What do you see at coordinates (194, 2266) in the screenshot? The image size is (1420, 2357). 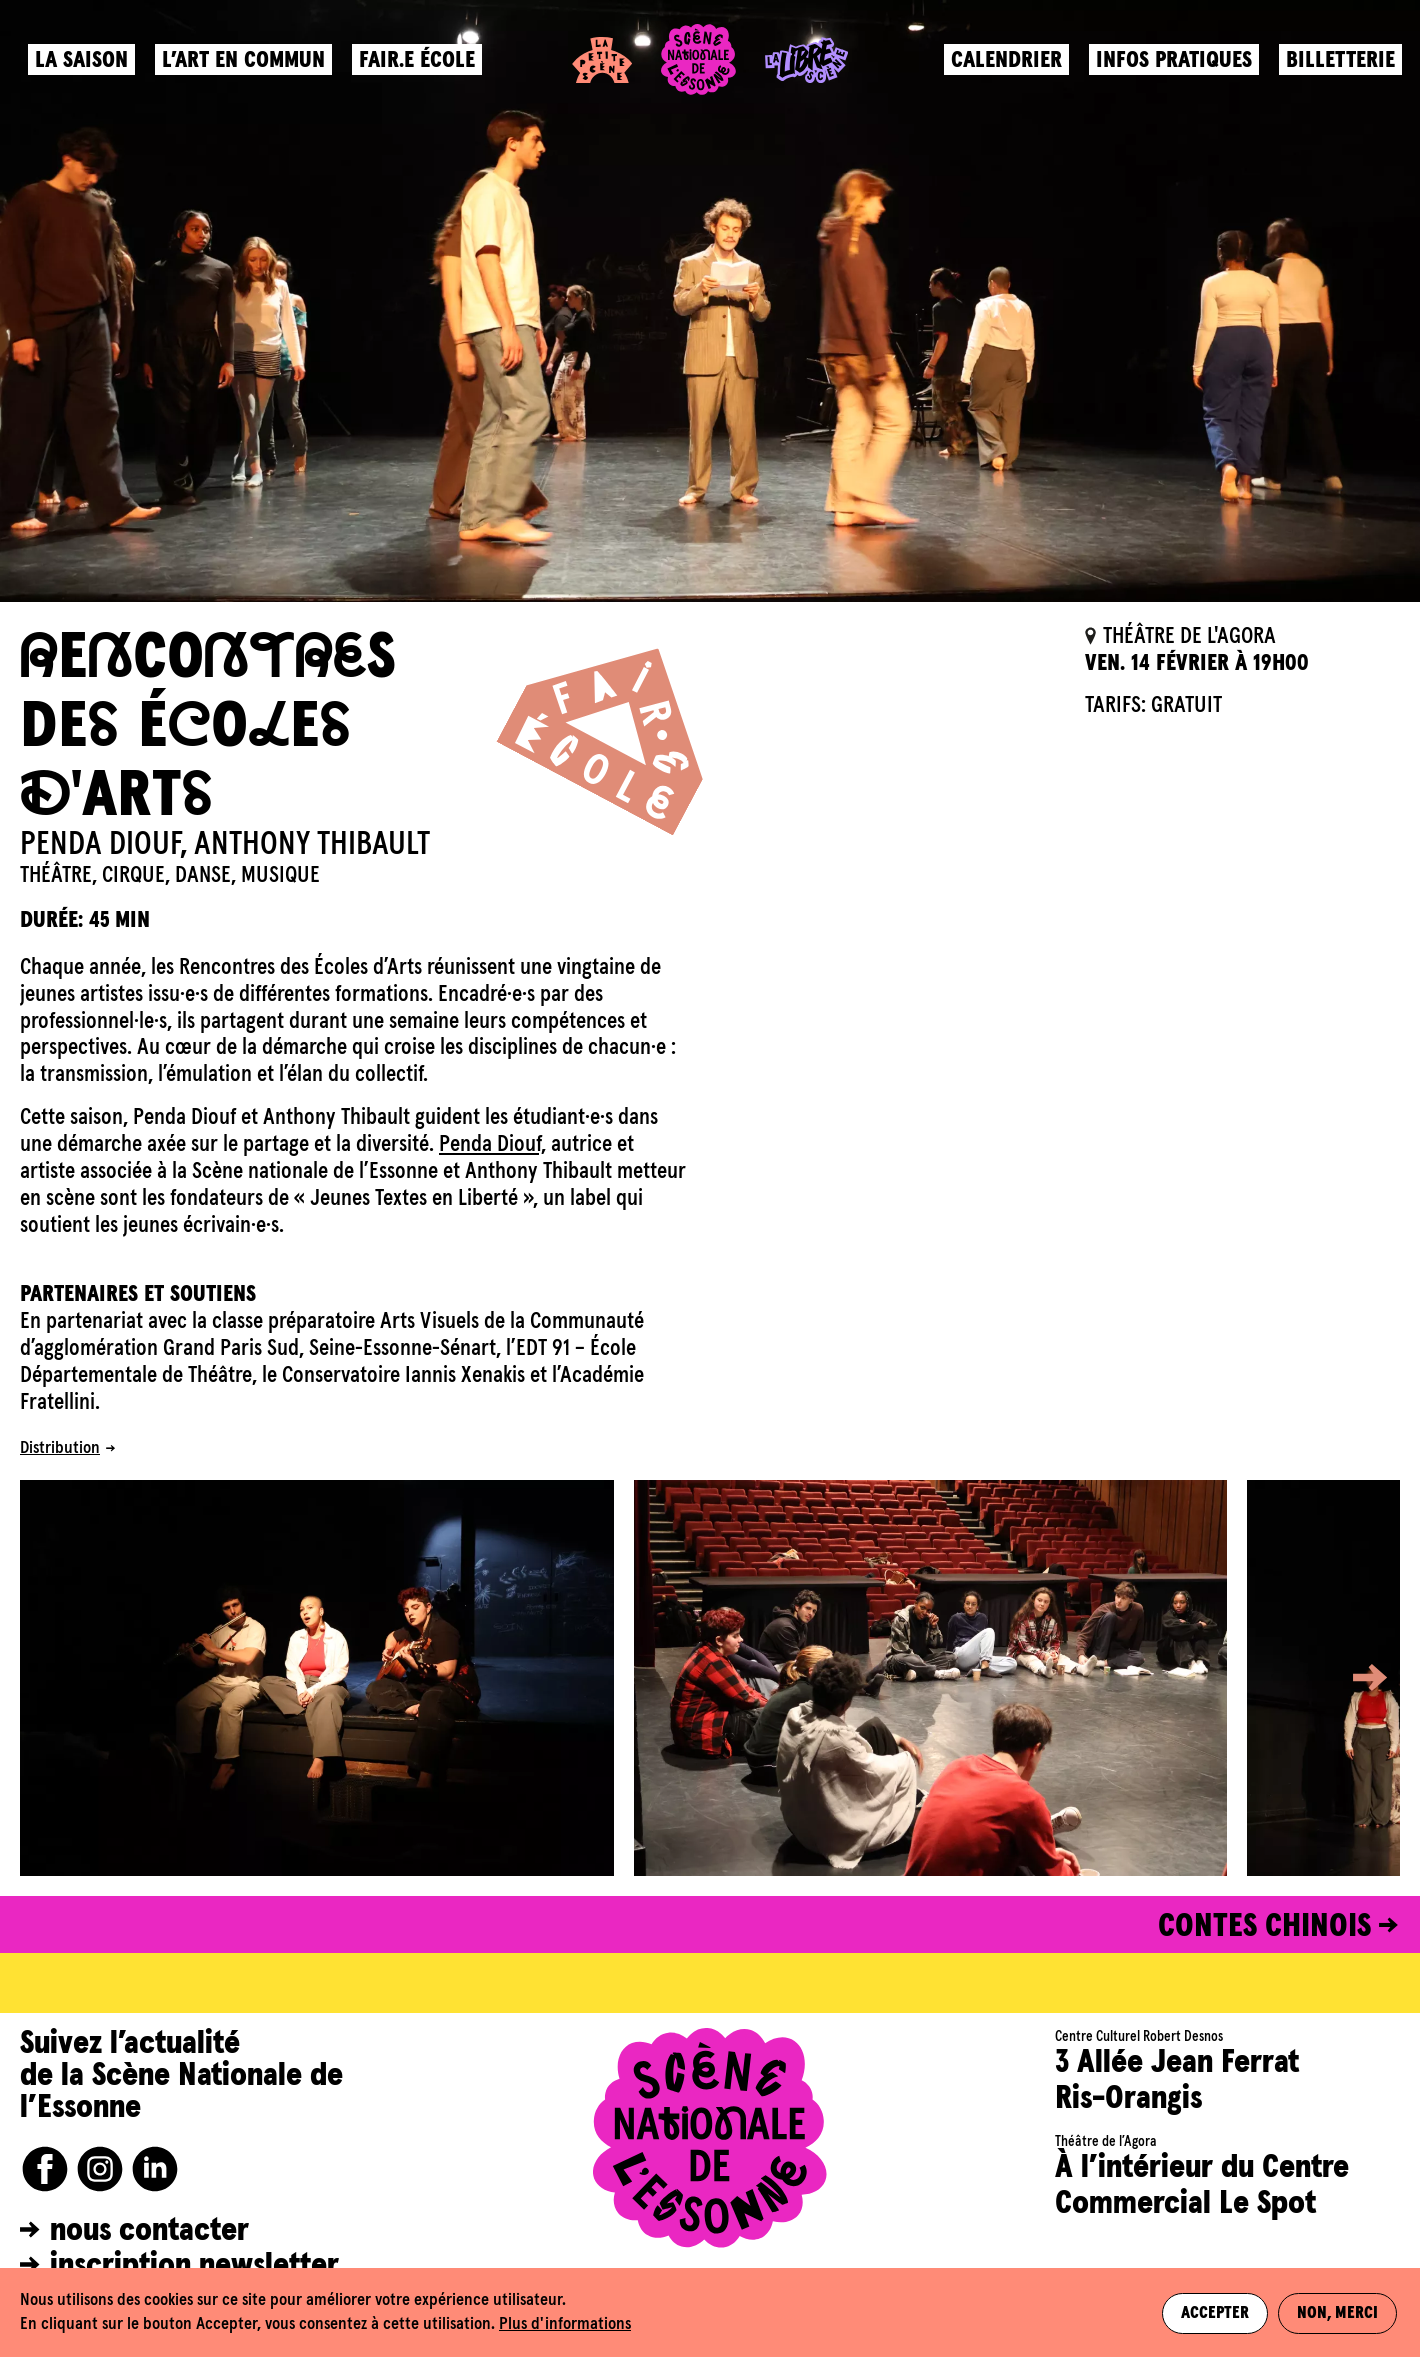 I see `inscription newsletter` at bounding box center [194, 2266].